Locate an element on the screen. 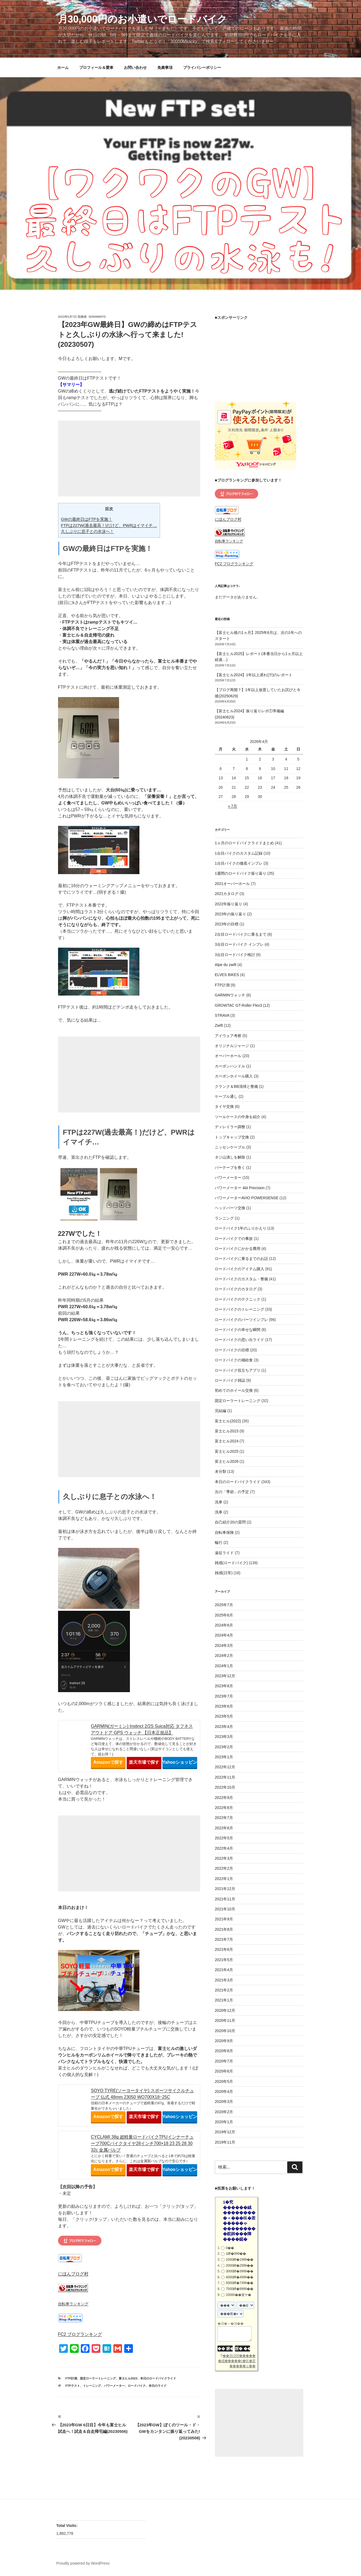 This screenshot has height=2576, width=361. 2022年5月 is located at coordinates (224, 1838).